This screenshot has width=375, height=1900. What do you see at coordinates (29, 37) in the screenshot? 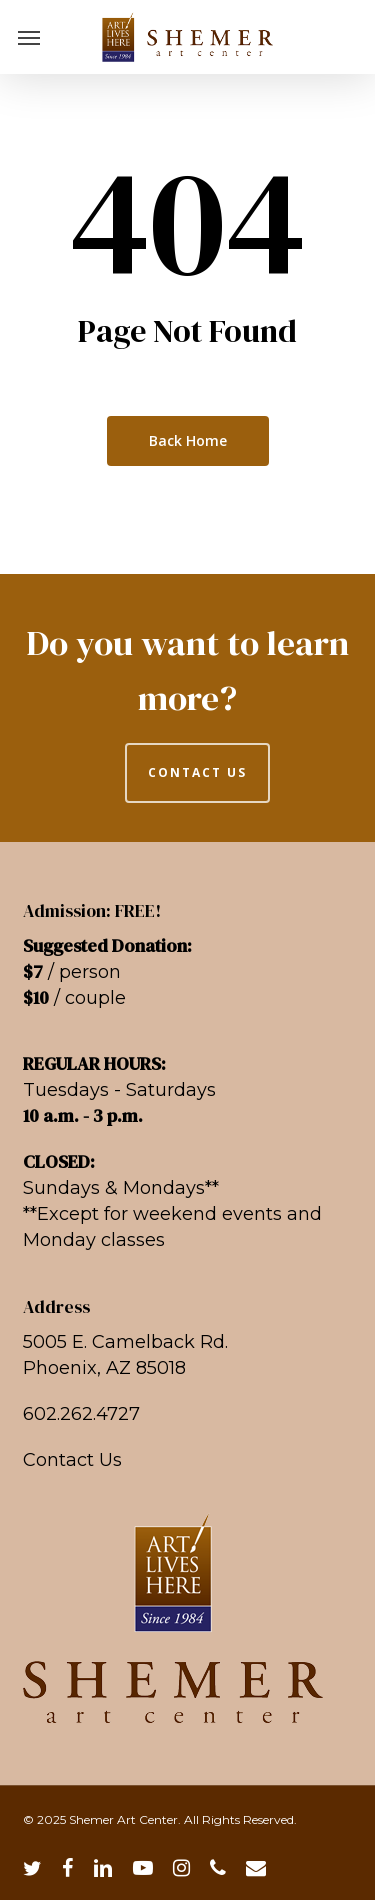
I see `[button]` at bounding box center [29, 37].